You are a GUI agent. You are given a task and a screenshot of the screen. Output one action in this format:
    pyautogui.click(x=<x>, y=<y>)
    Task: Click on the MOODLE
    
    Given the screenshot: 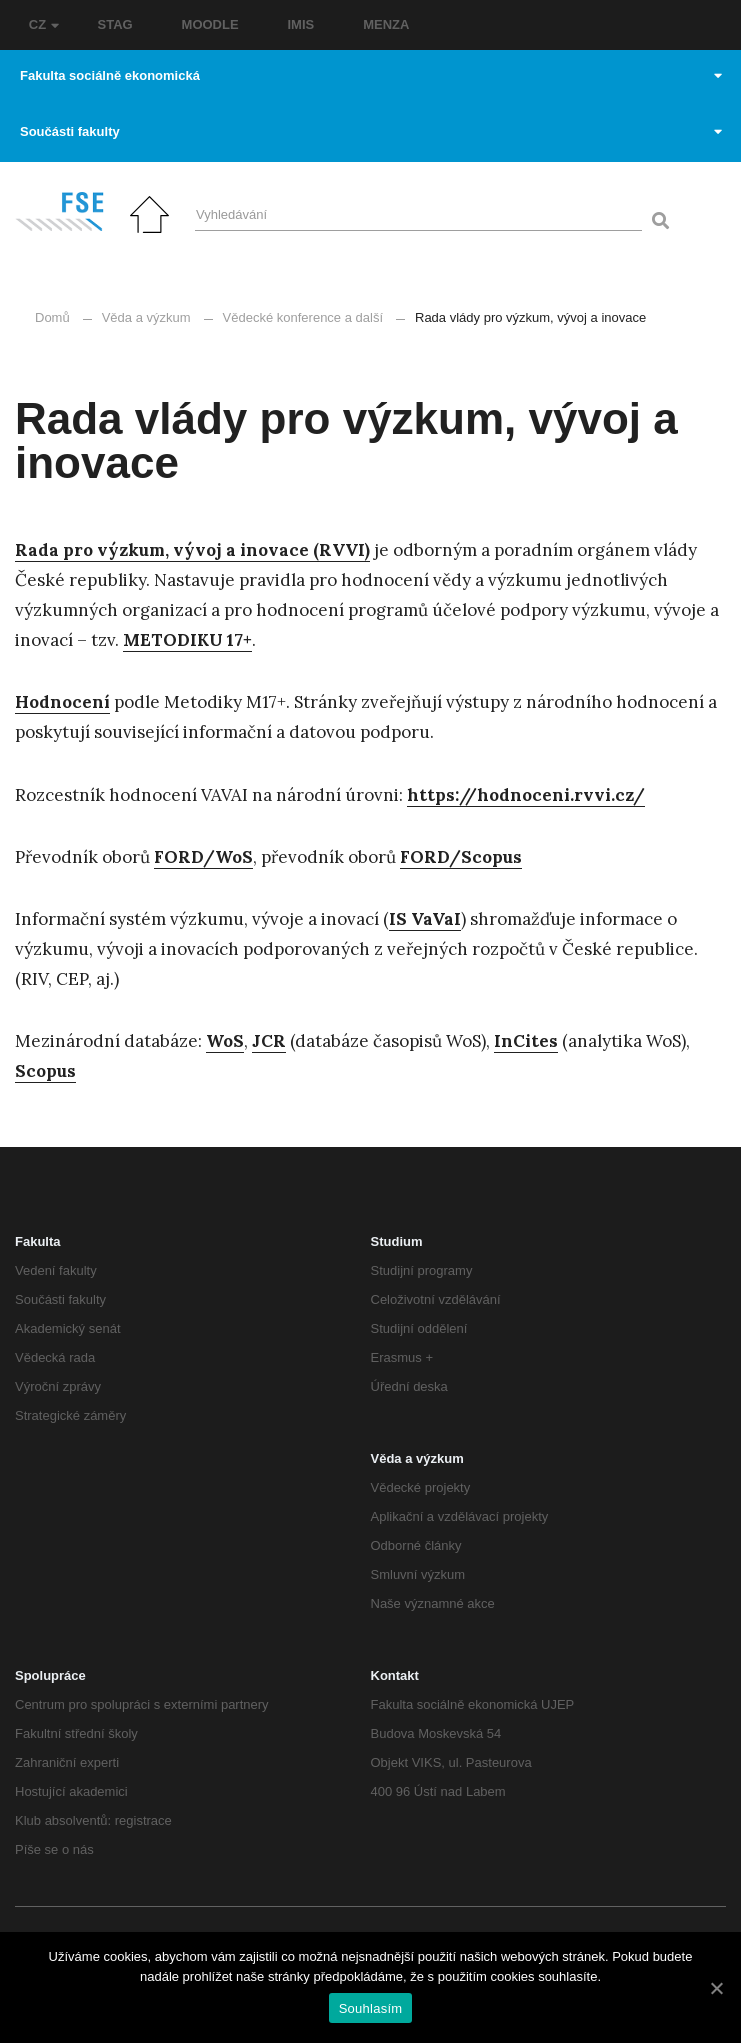 What is the action you would take?
    pyautogui.click(x=210, y=24)
    